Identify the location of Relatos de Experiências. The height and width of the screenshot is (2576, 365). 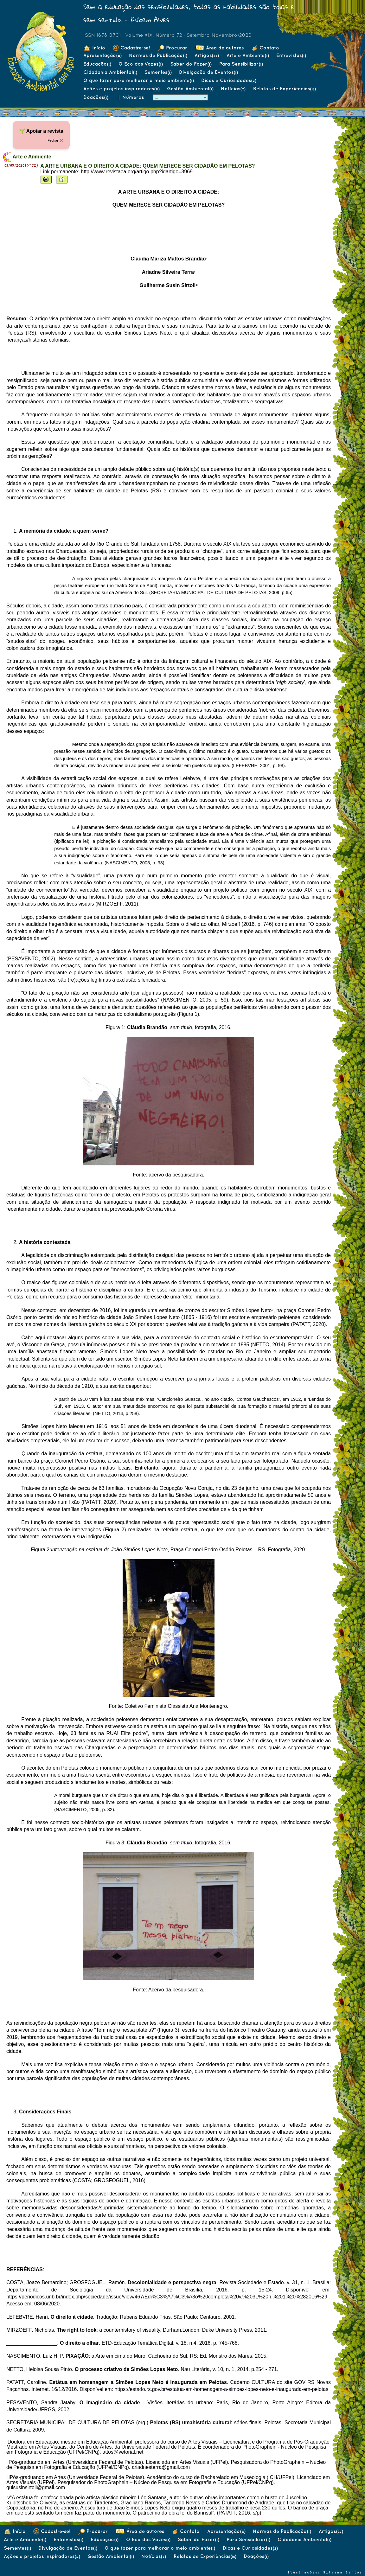
(284, 88).